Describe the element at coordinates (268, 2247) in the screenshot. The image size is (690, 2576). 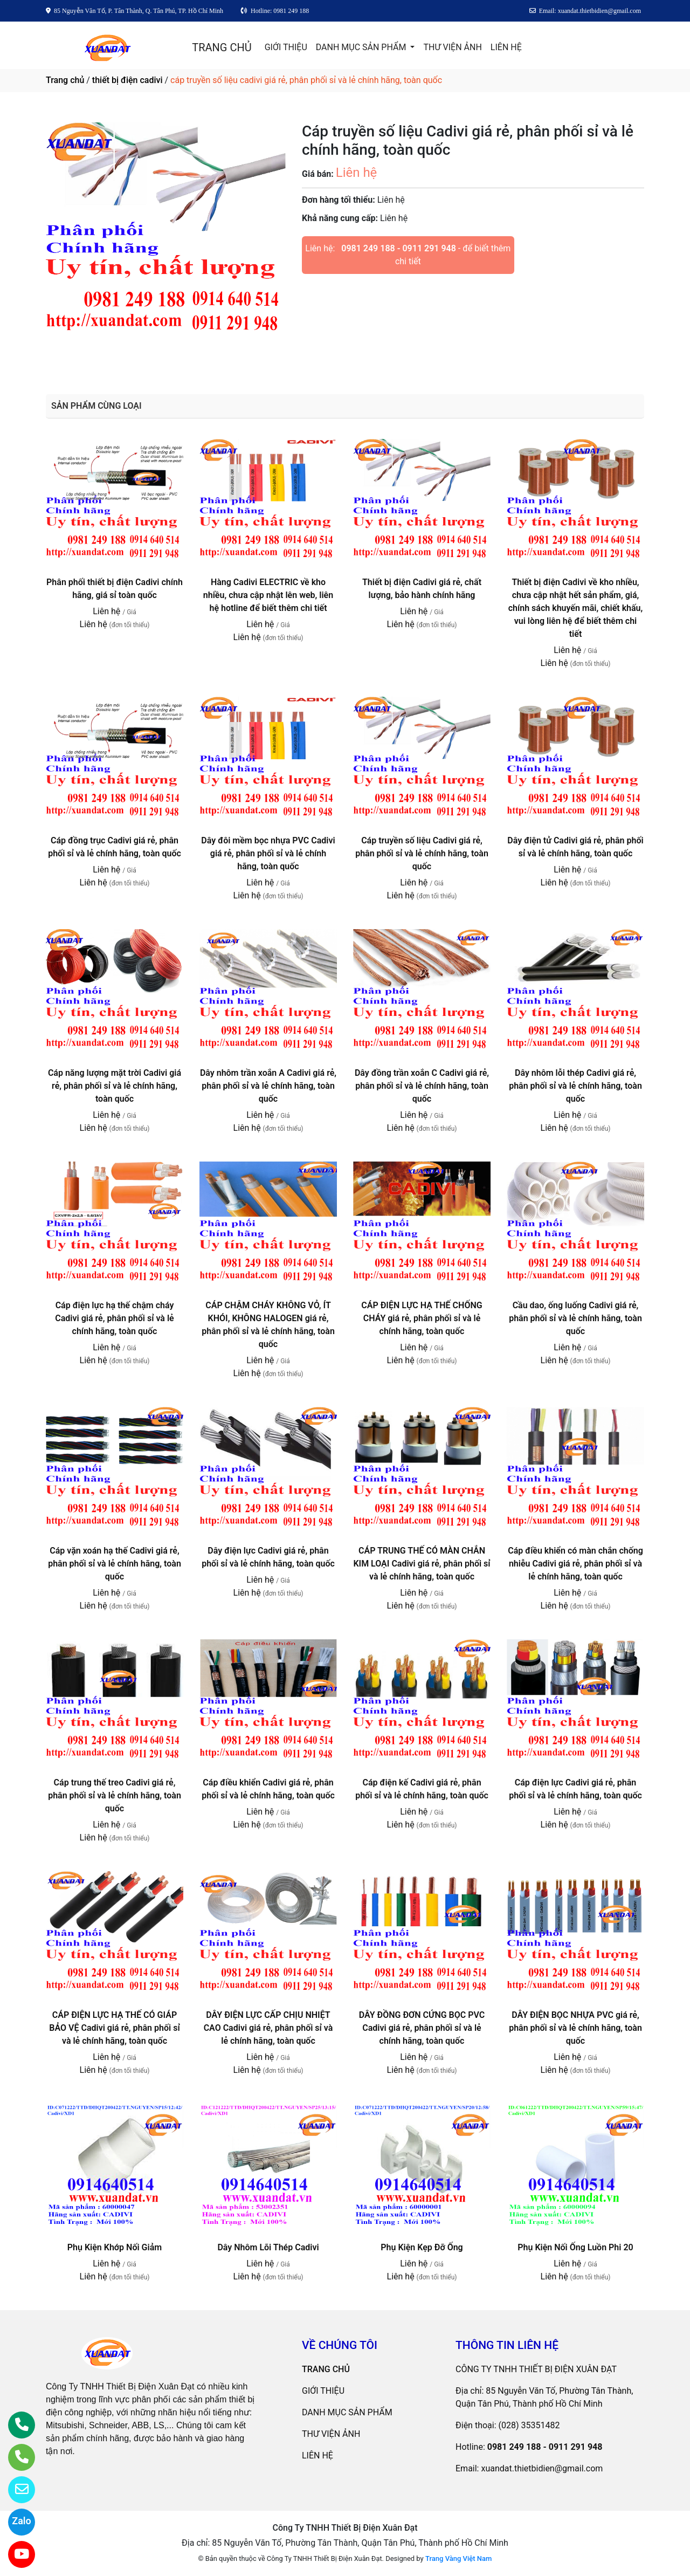
I see `Dây Nhôm Lõi Thép Cadivi` at that location.